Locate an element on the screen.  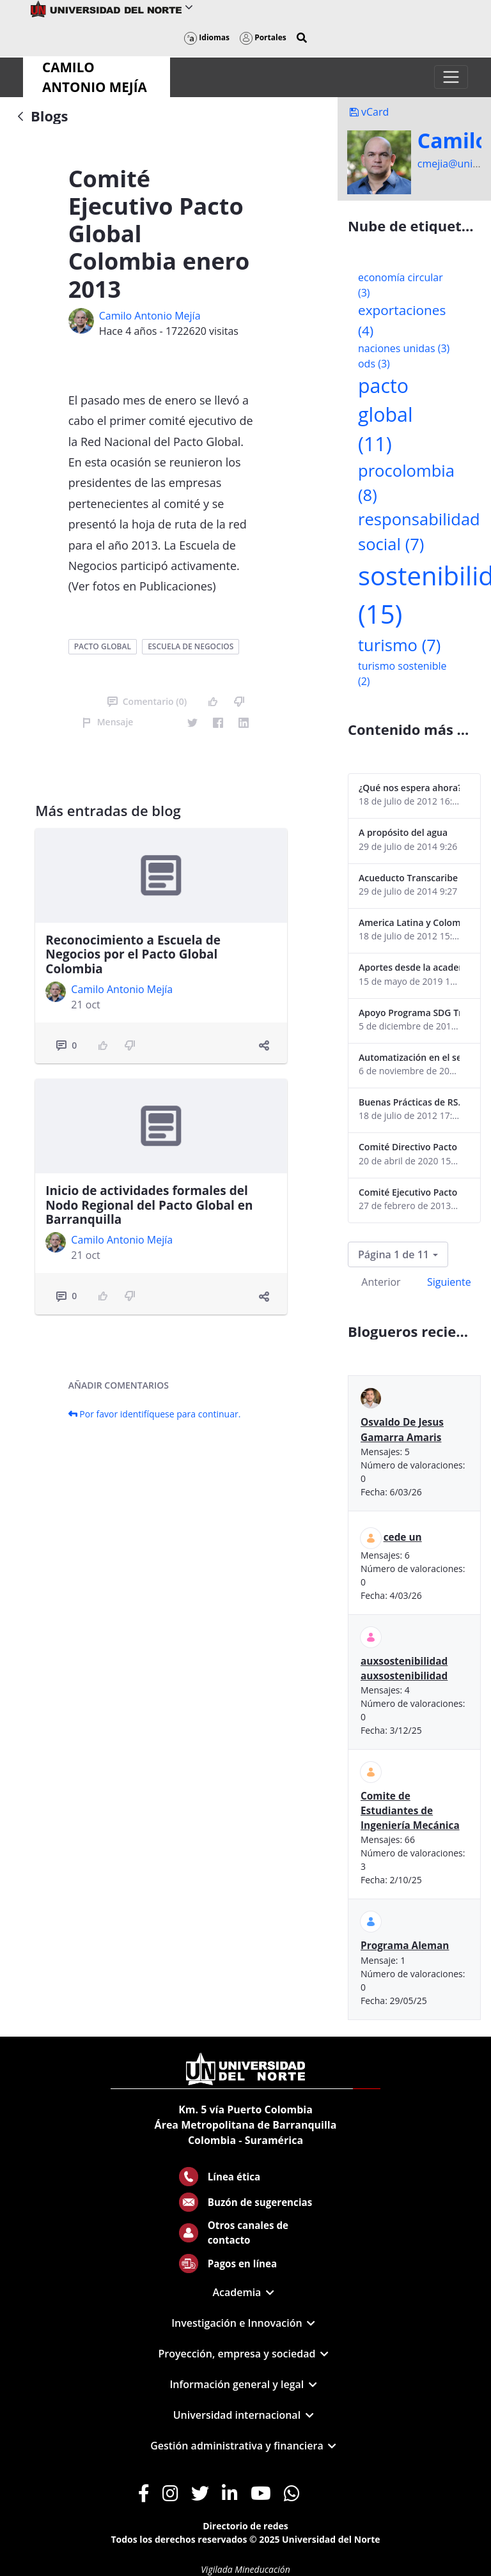
A propósito del agua is located at coordinates (403, 832).